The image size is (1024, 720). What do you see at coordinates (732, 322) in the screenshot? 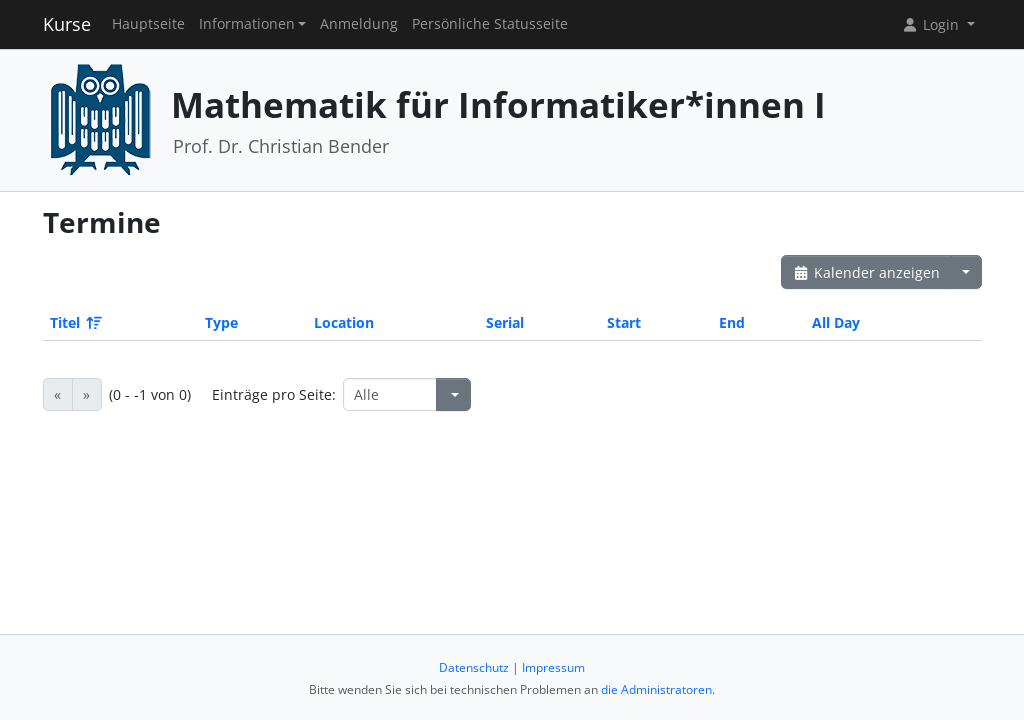
I see `End` at bounding box center [732, 322].